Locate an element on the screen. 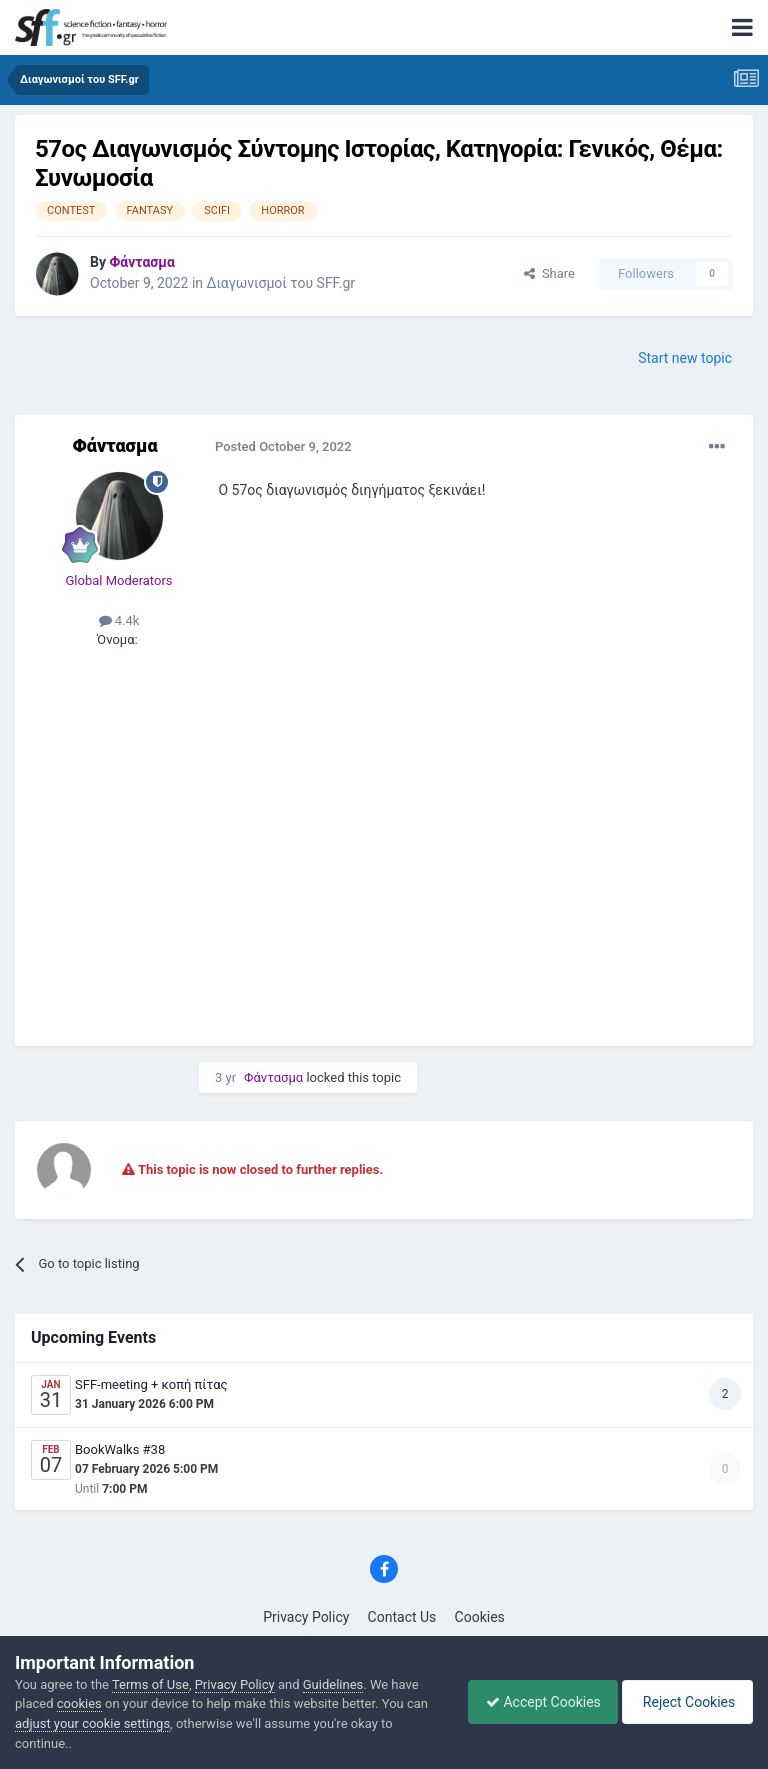 This screenshot has height=1769, width=768. adjust your cookie settings is located at coordinates (92, 1723).